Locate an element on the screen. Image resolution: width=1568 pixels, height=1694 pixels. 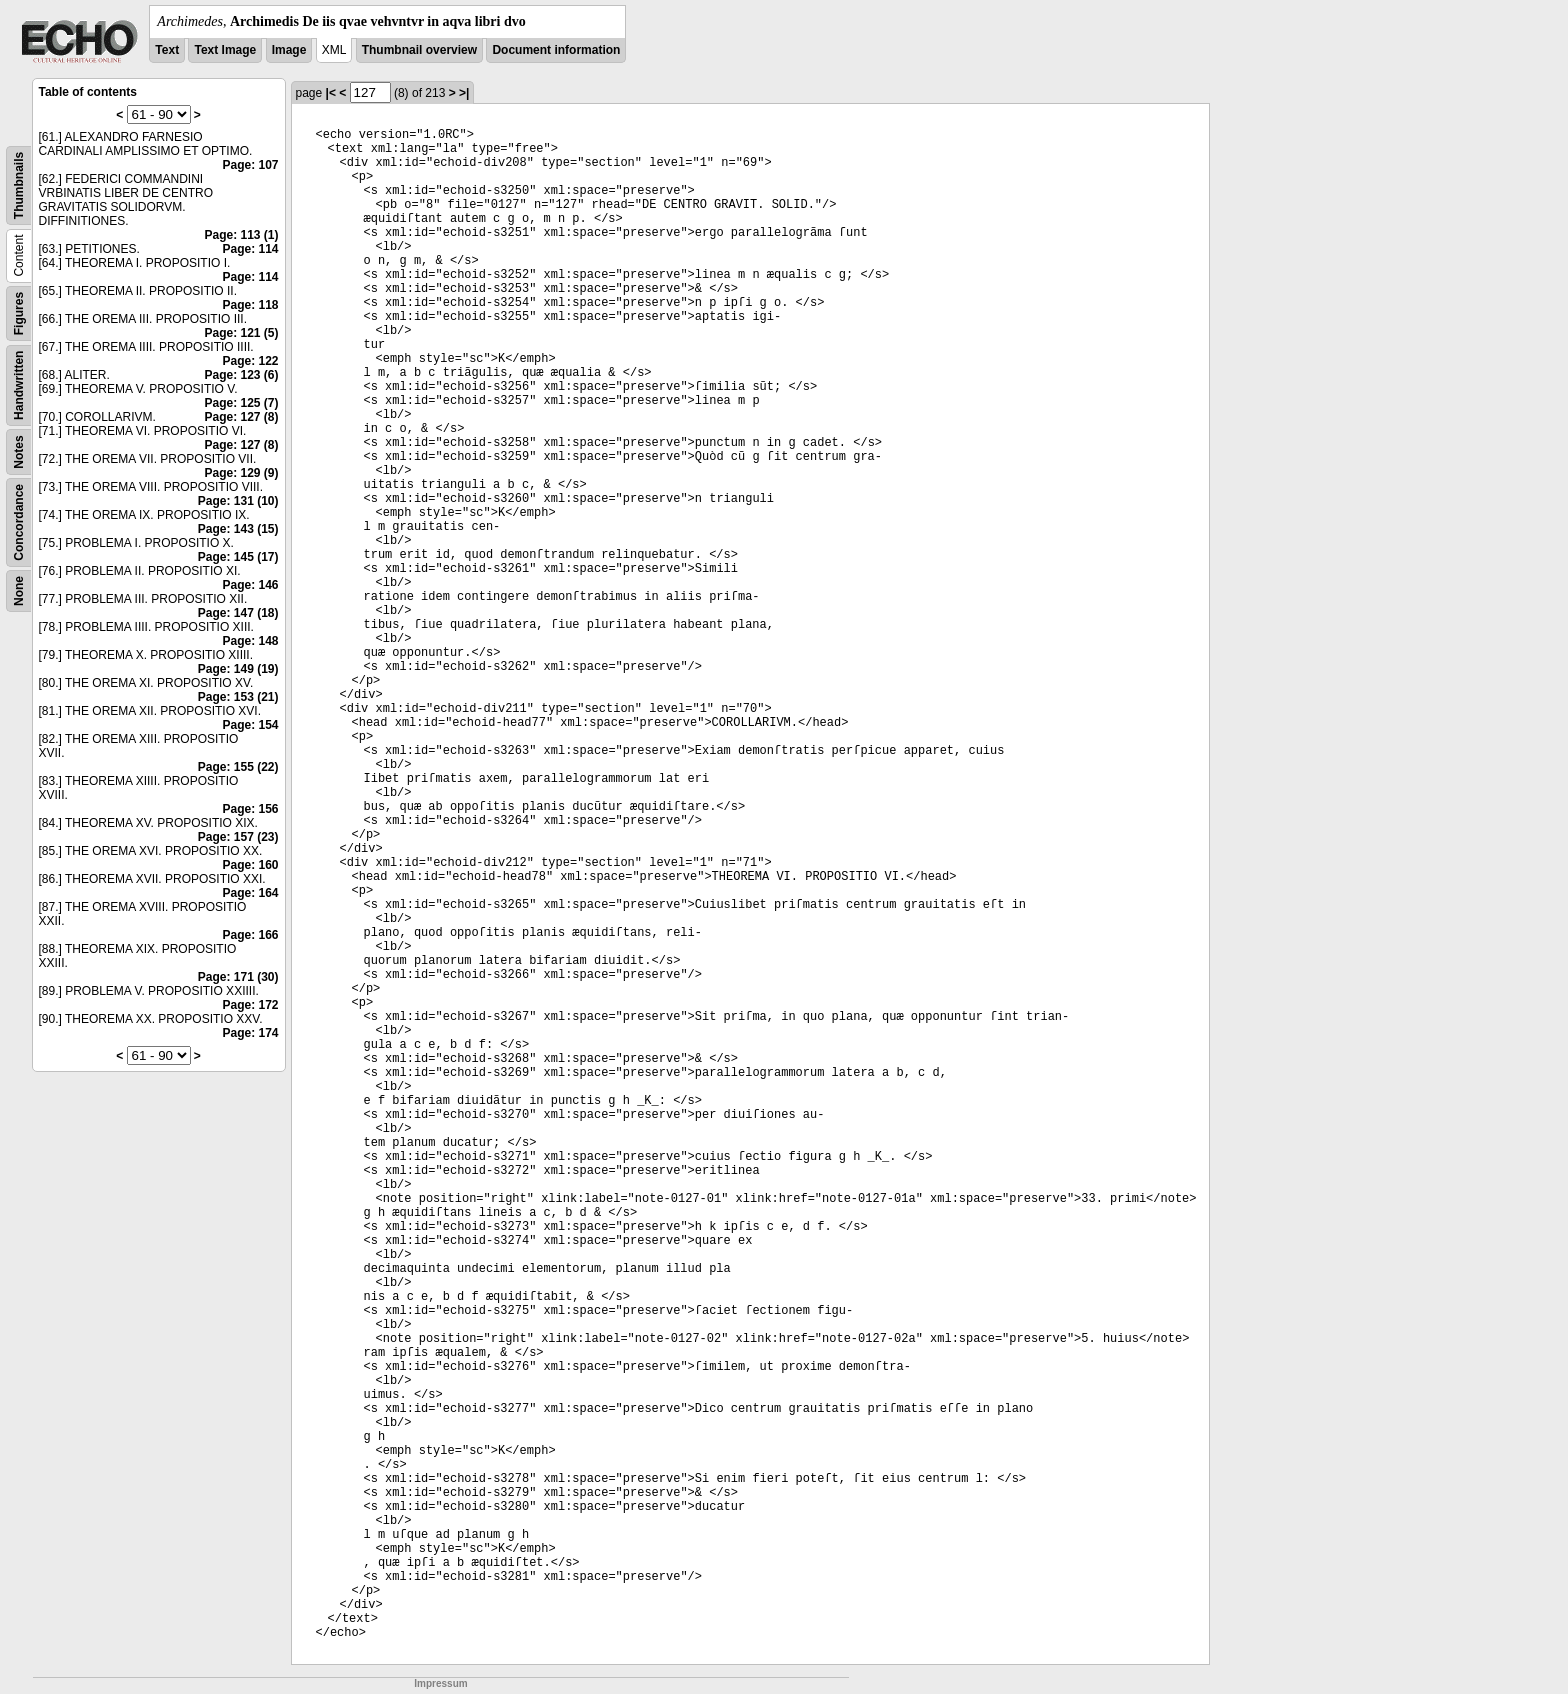
Page: 127 (8) is located at coordinates (241, 417).